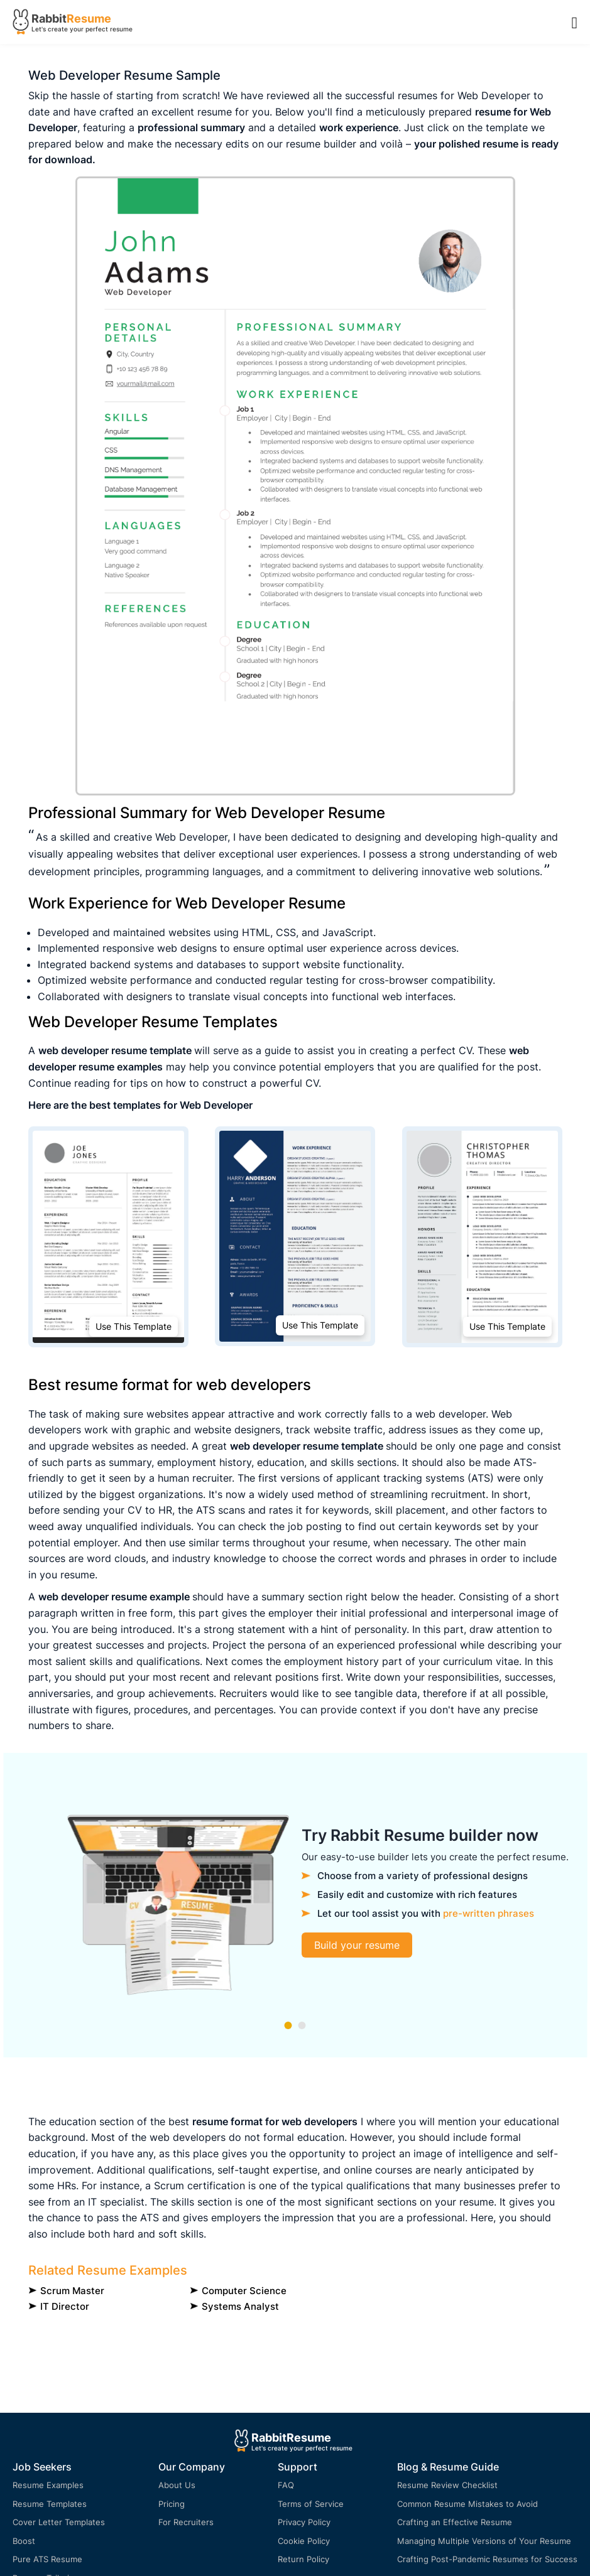 The height and width of the screenshot is (2576, 590). What do you see at coordinates (357, 1945) in the screenshot?
I see `Build your resume` at bounding box center [357, 1945].